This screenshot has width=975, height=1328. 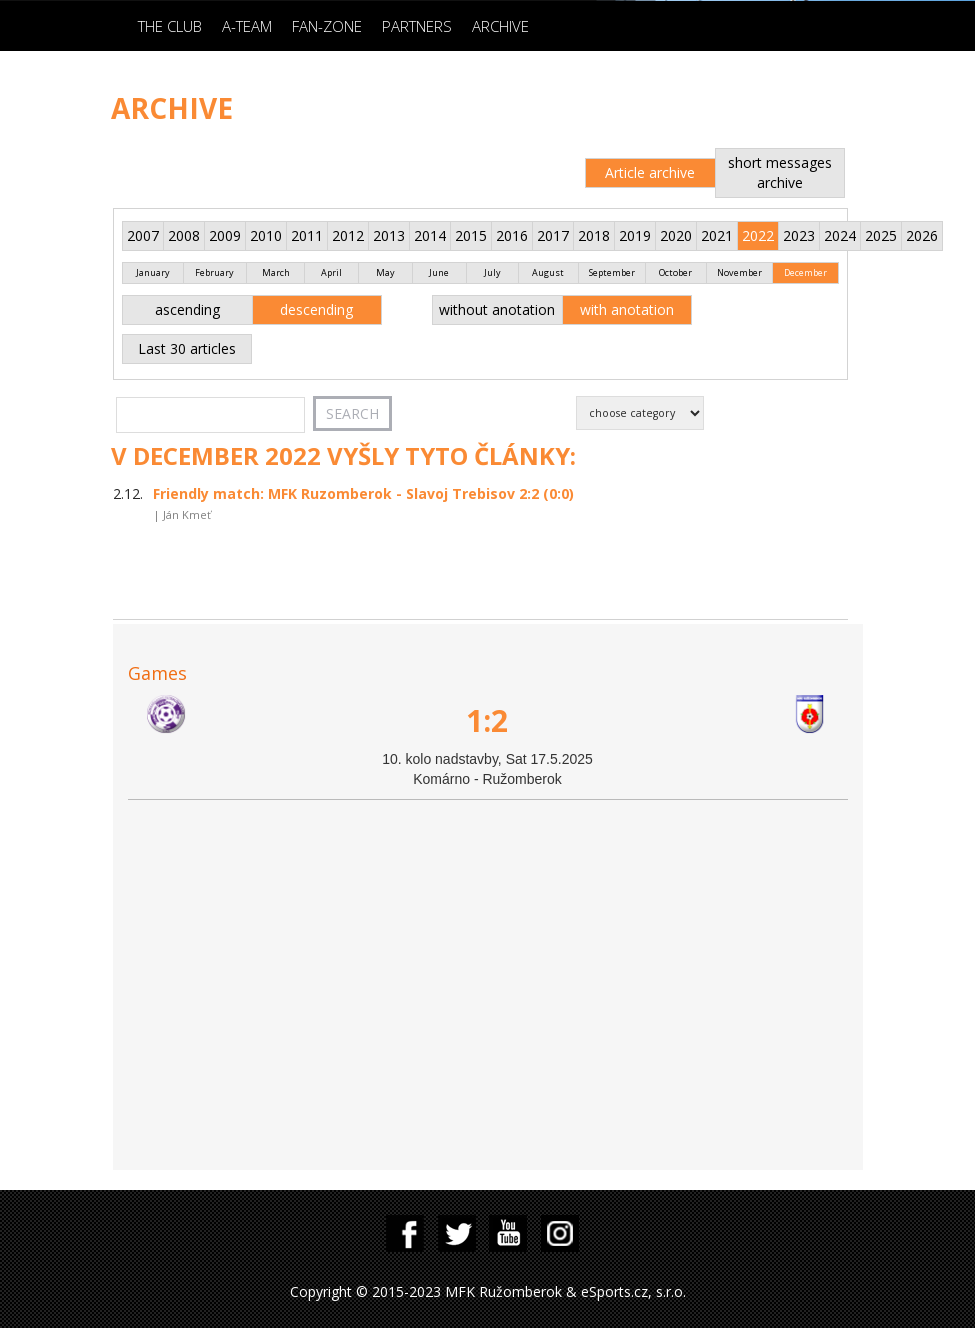 What do you see at coordinates (307, 235) in the screenshot?
I see `2011` at bounding box center [307, 235].